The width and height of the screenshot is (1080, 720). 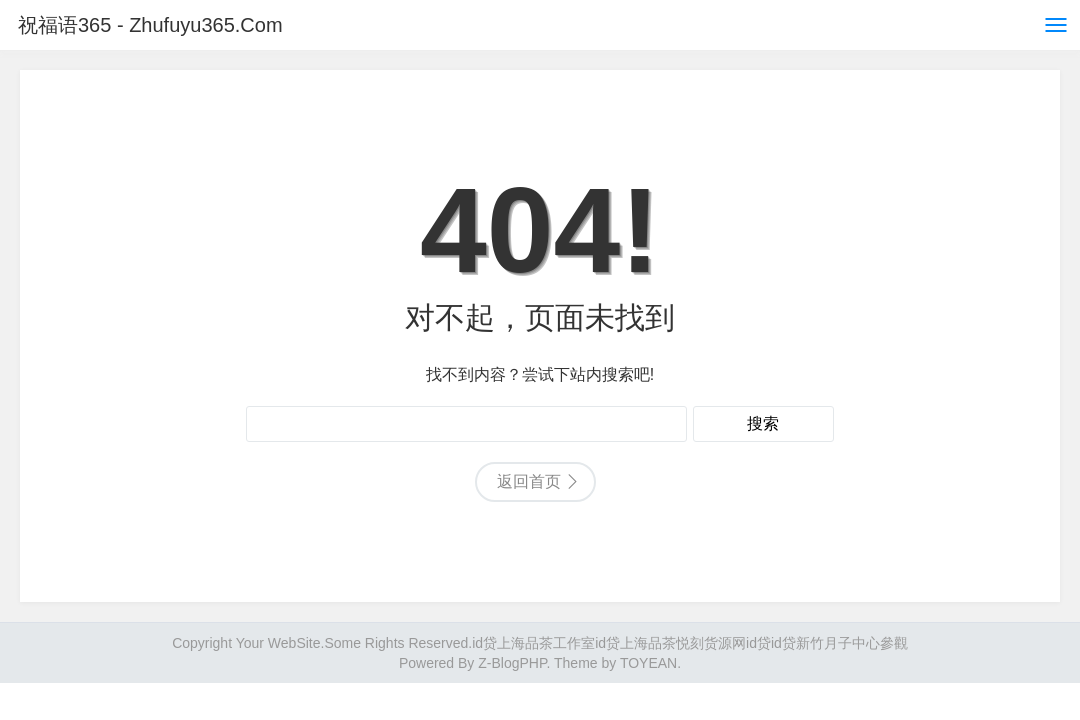 What do you see at coordinates (512, 663) in the screenshot?
I see `Z-BlogPHP` at bounding box center [512, 663].